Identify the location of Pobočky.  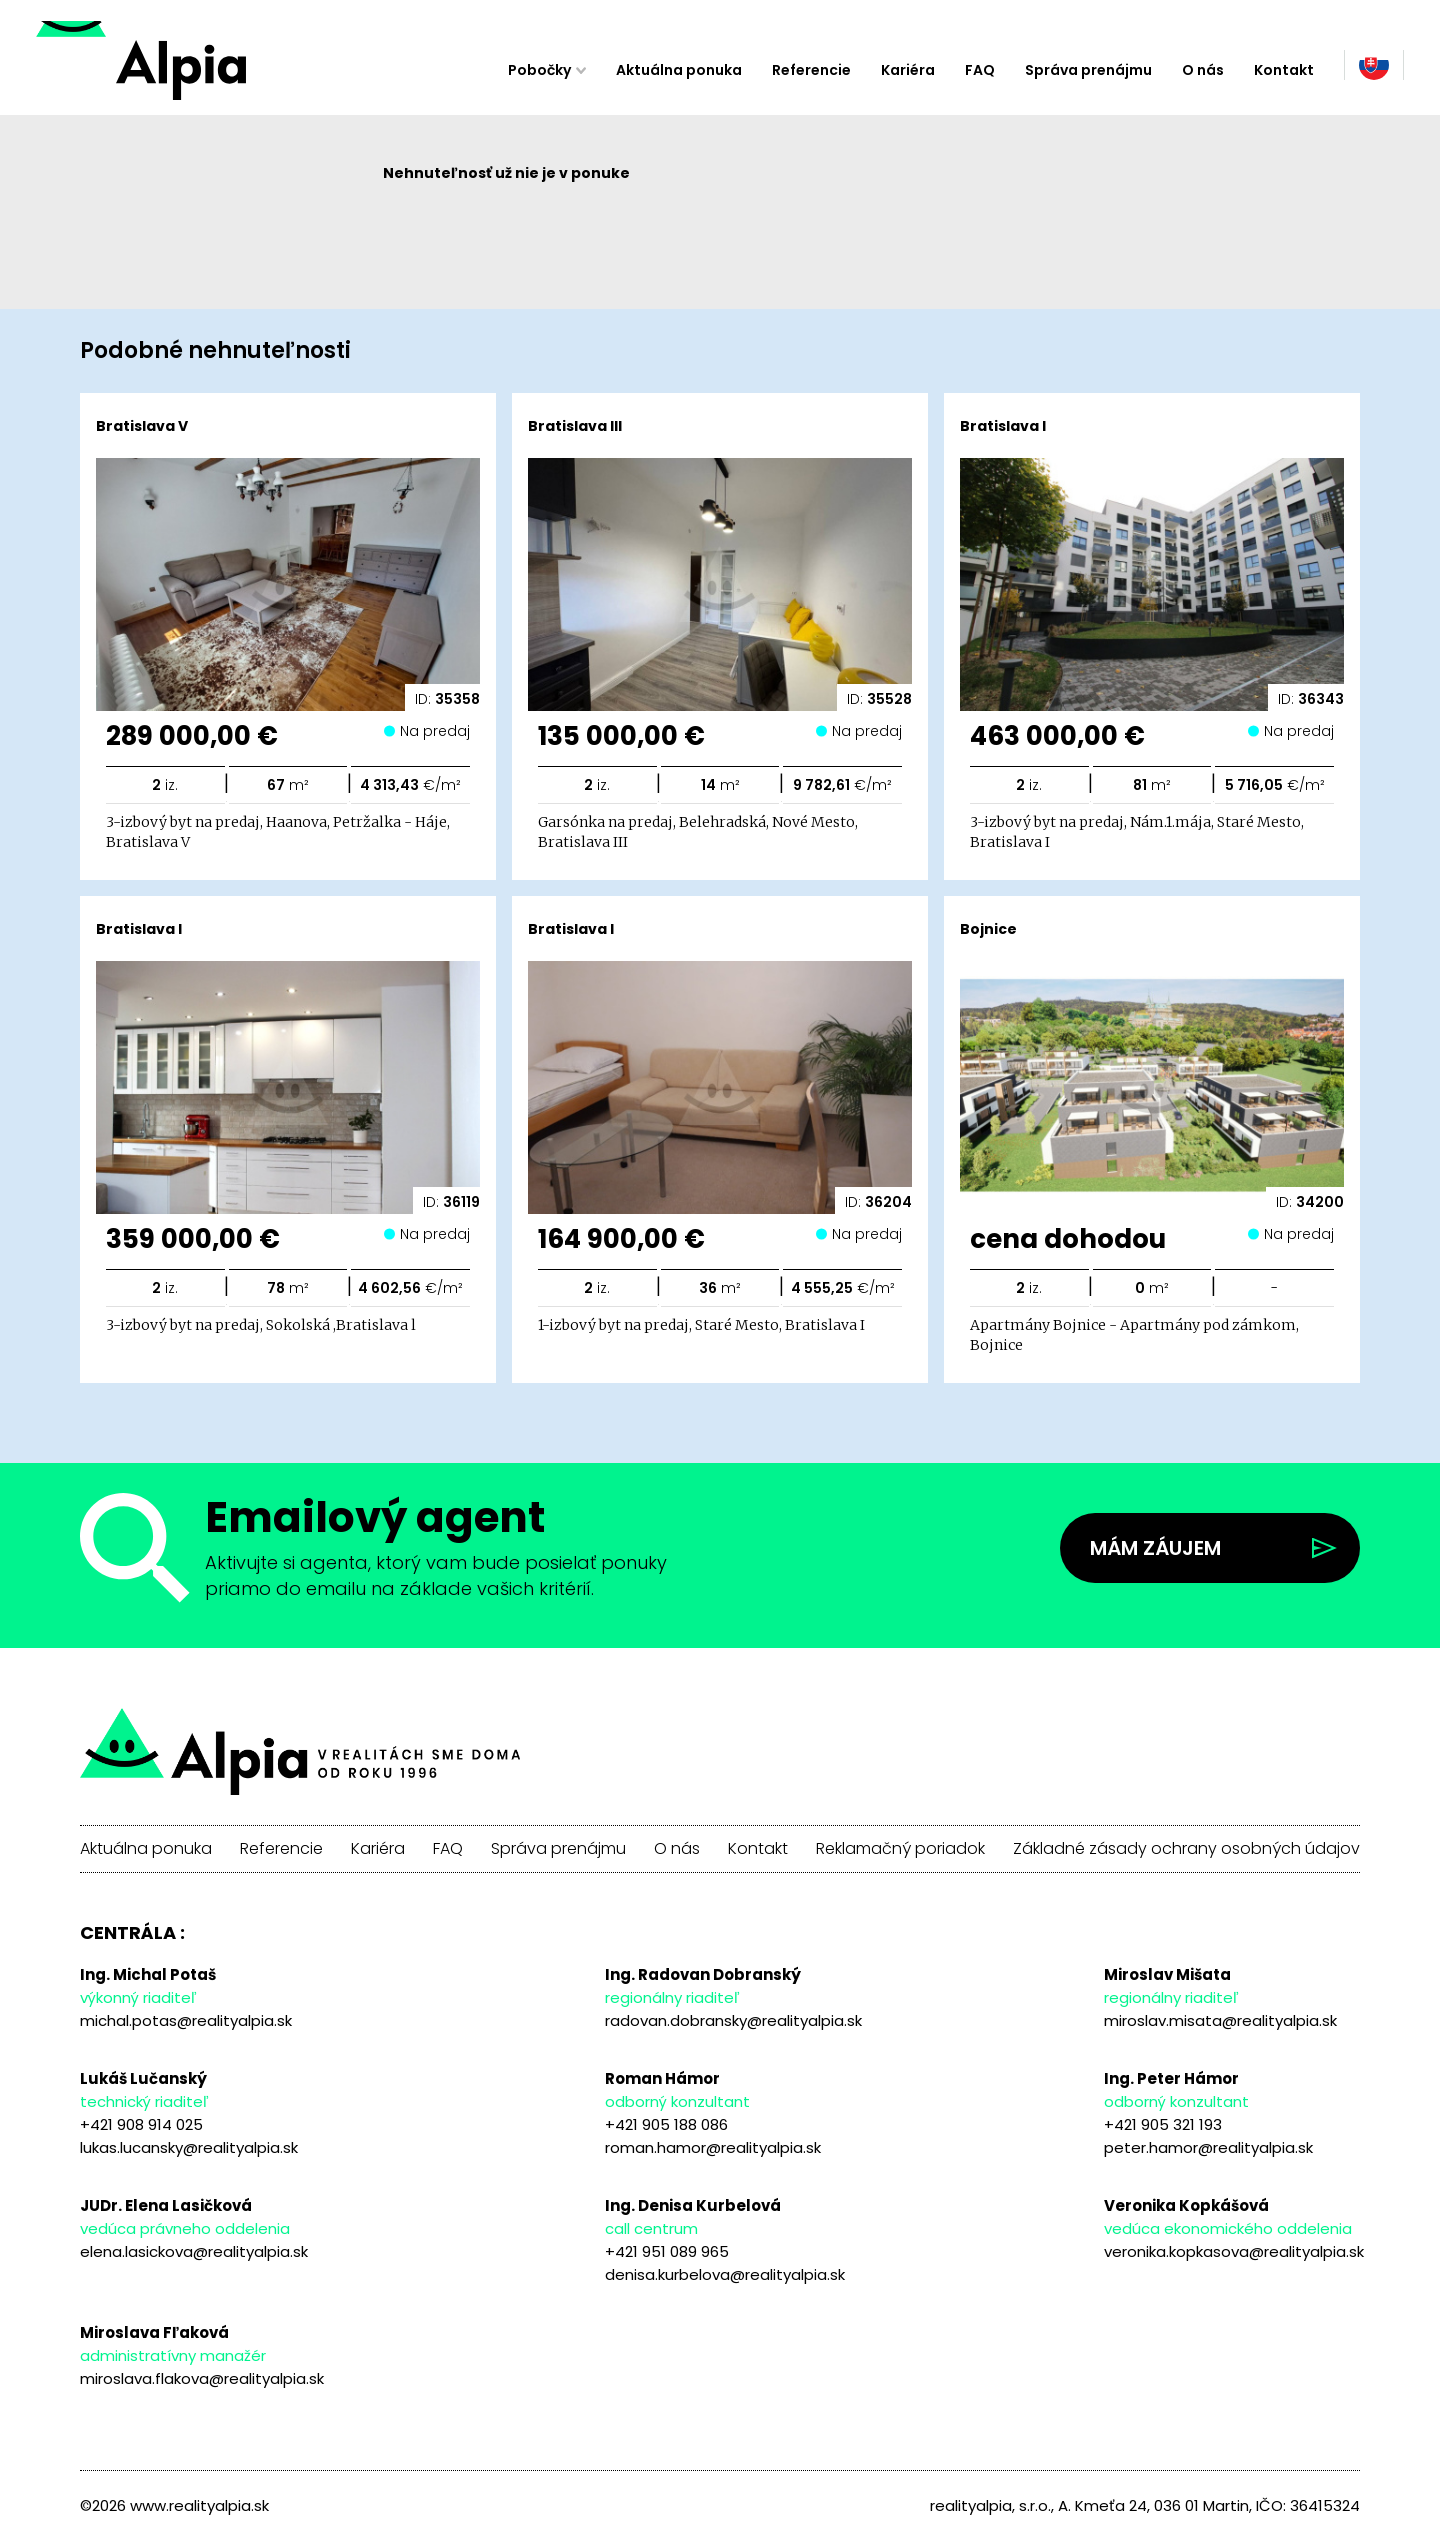
(539, 70).